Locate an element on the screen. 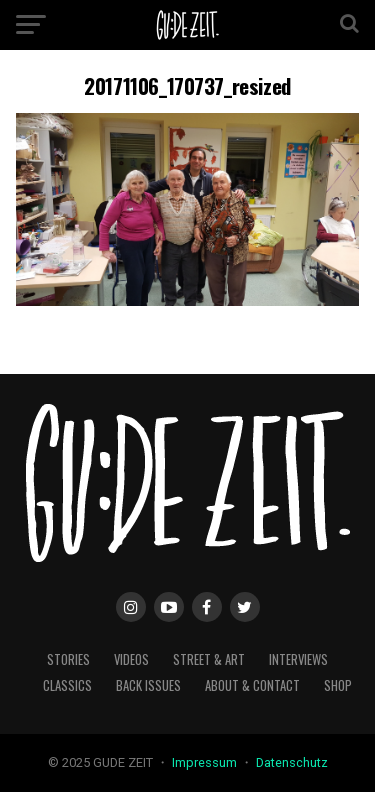 The height and width of the screenshot is (792, 375). interviews is located at coordinates (298, 659).